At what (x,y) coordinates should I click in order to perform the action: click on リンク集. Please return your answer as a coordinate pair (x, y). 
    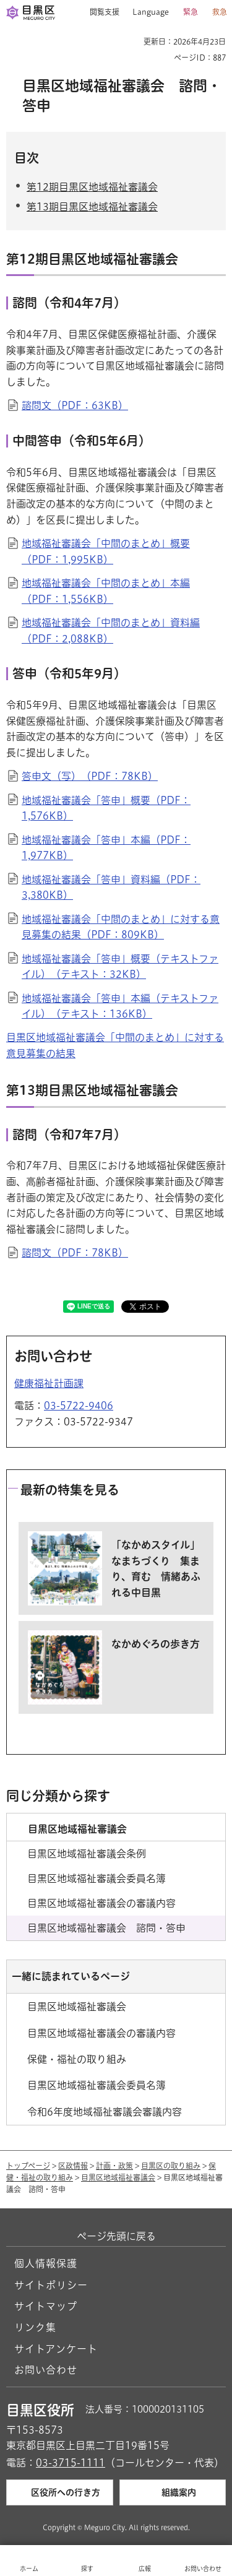
    Looking at the image, I should click on (35, 2327).